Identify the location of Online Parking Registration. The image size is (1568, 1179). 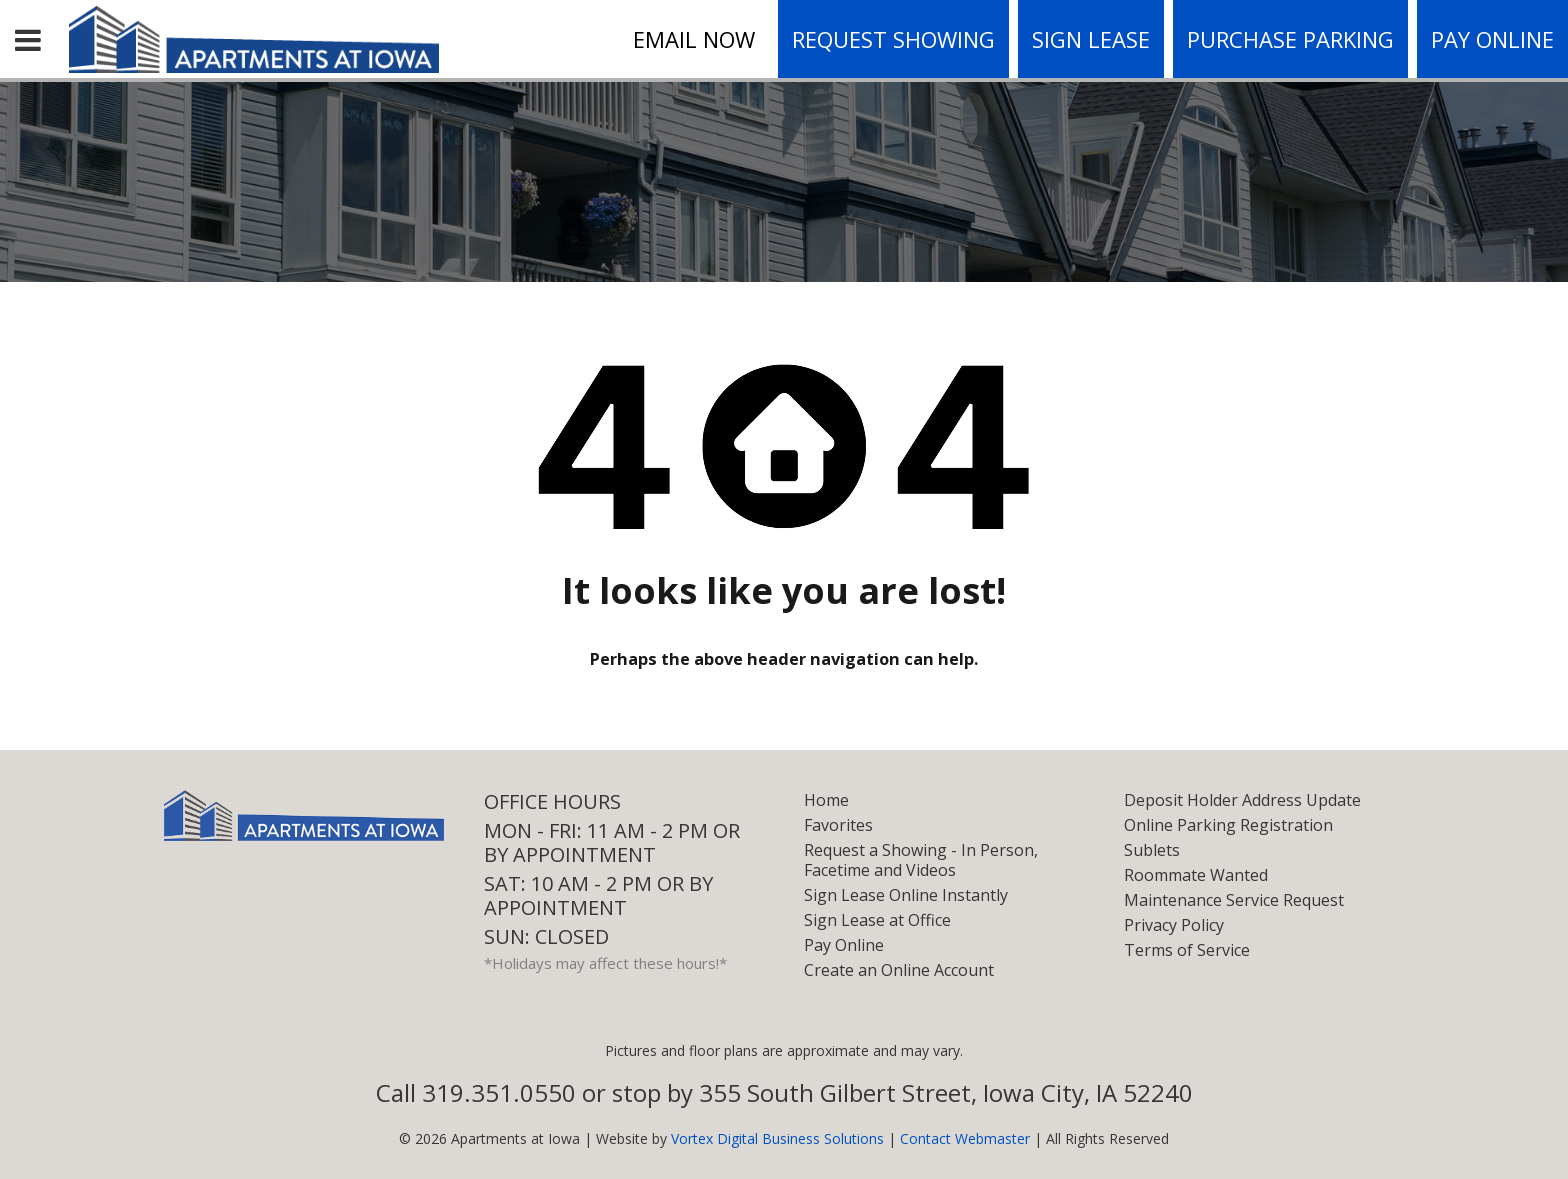
(1228, 825).